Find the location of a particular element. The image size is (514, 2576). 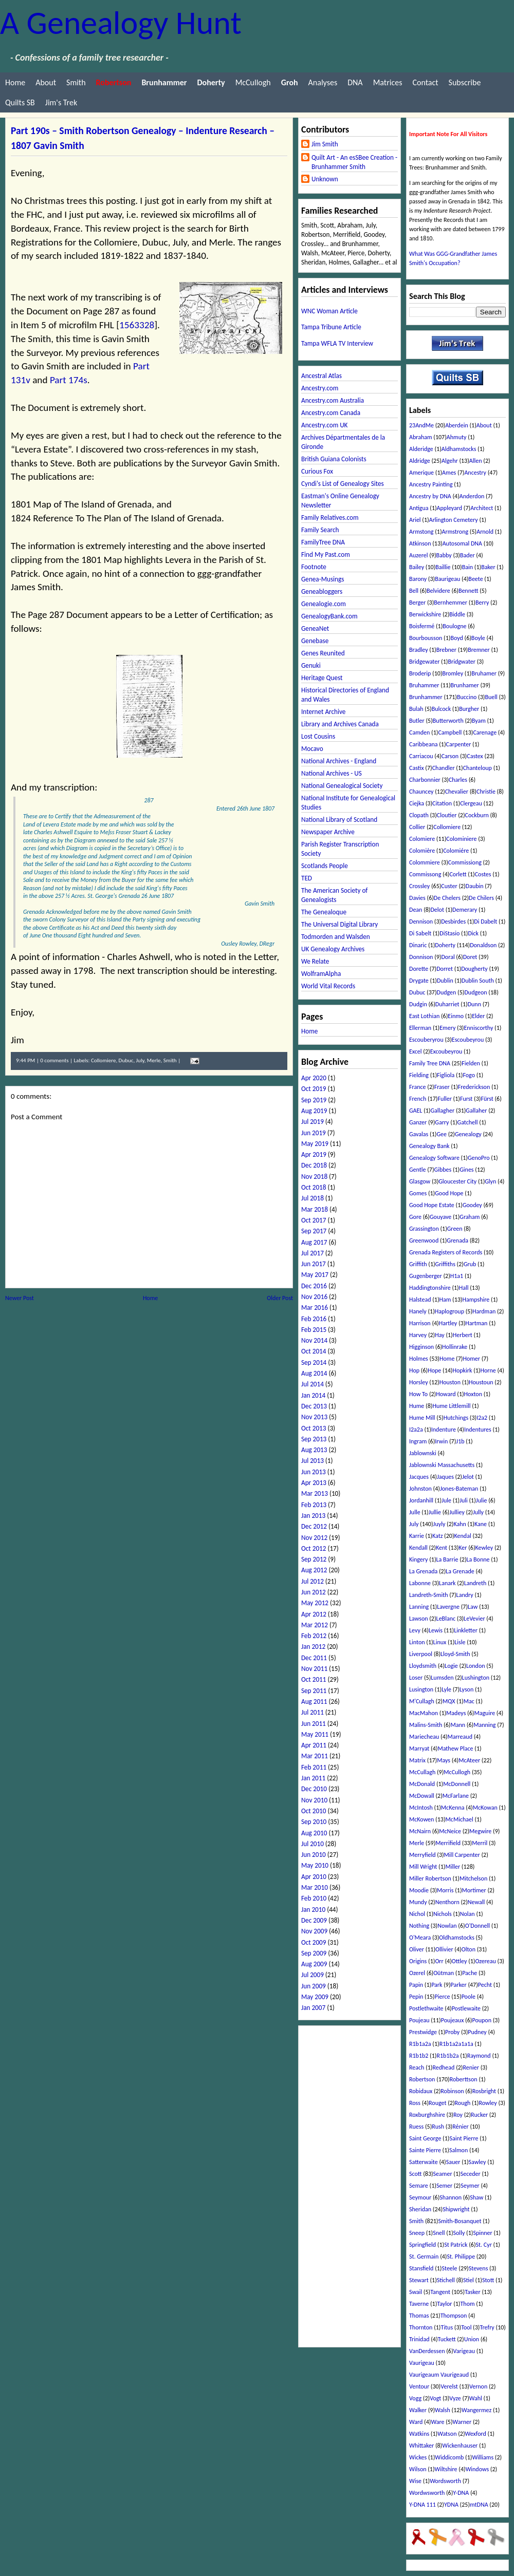

Baurigeau is located at coordinates (447, 578).